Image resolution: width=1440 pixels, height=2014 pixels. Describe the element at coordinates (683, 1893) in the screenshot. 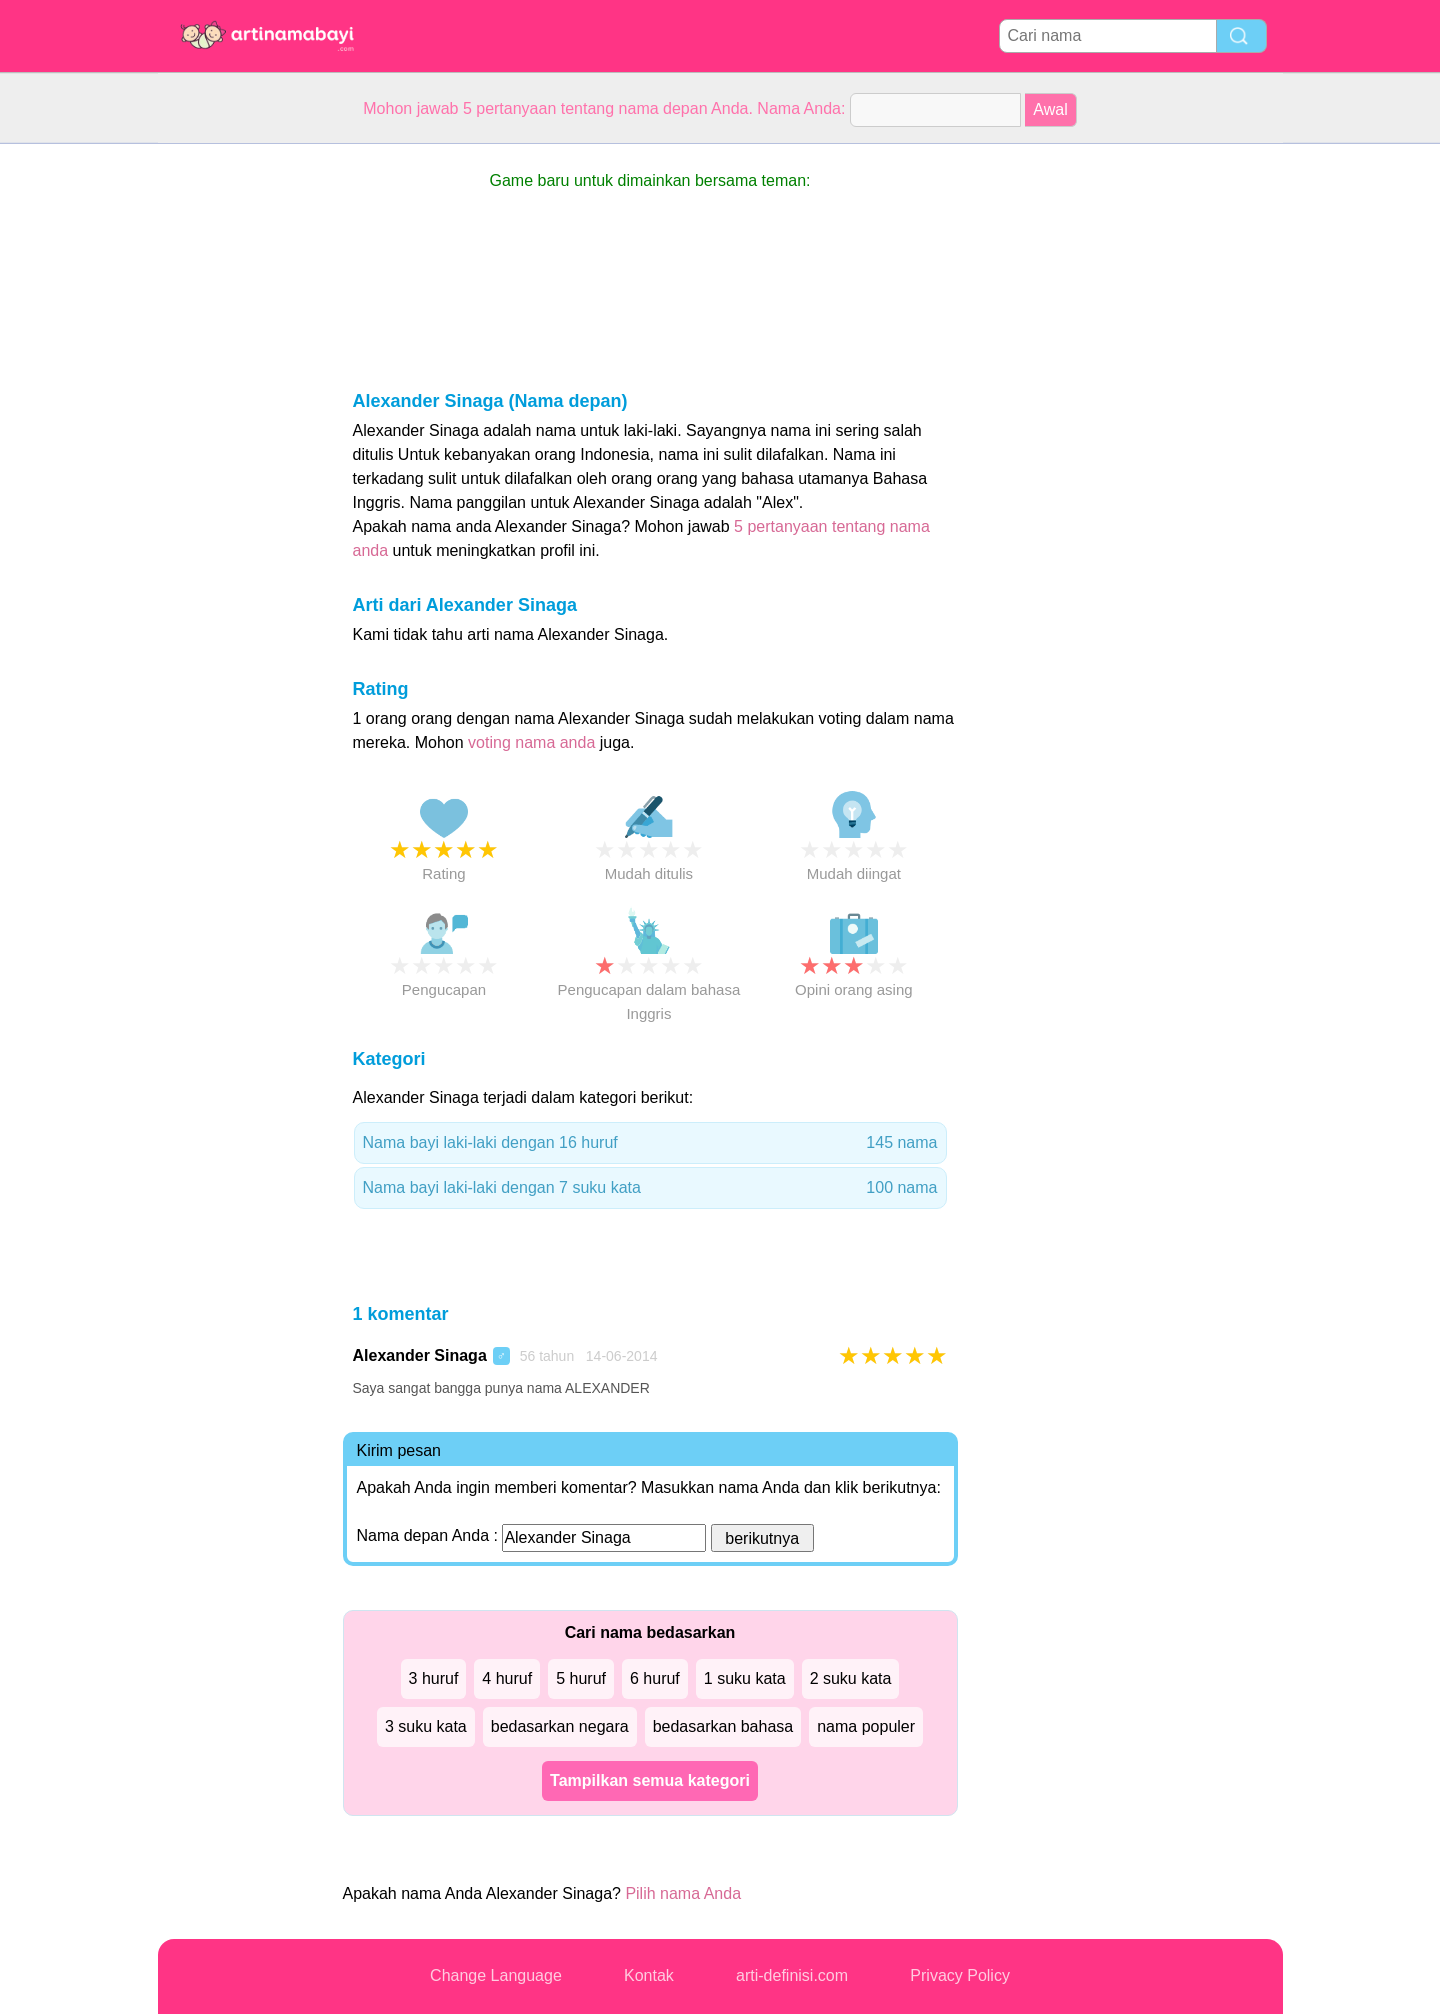

I see `Pilih nama Anda` at that location.